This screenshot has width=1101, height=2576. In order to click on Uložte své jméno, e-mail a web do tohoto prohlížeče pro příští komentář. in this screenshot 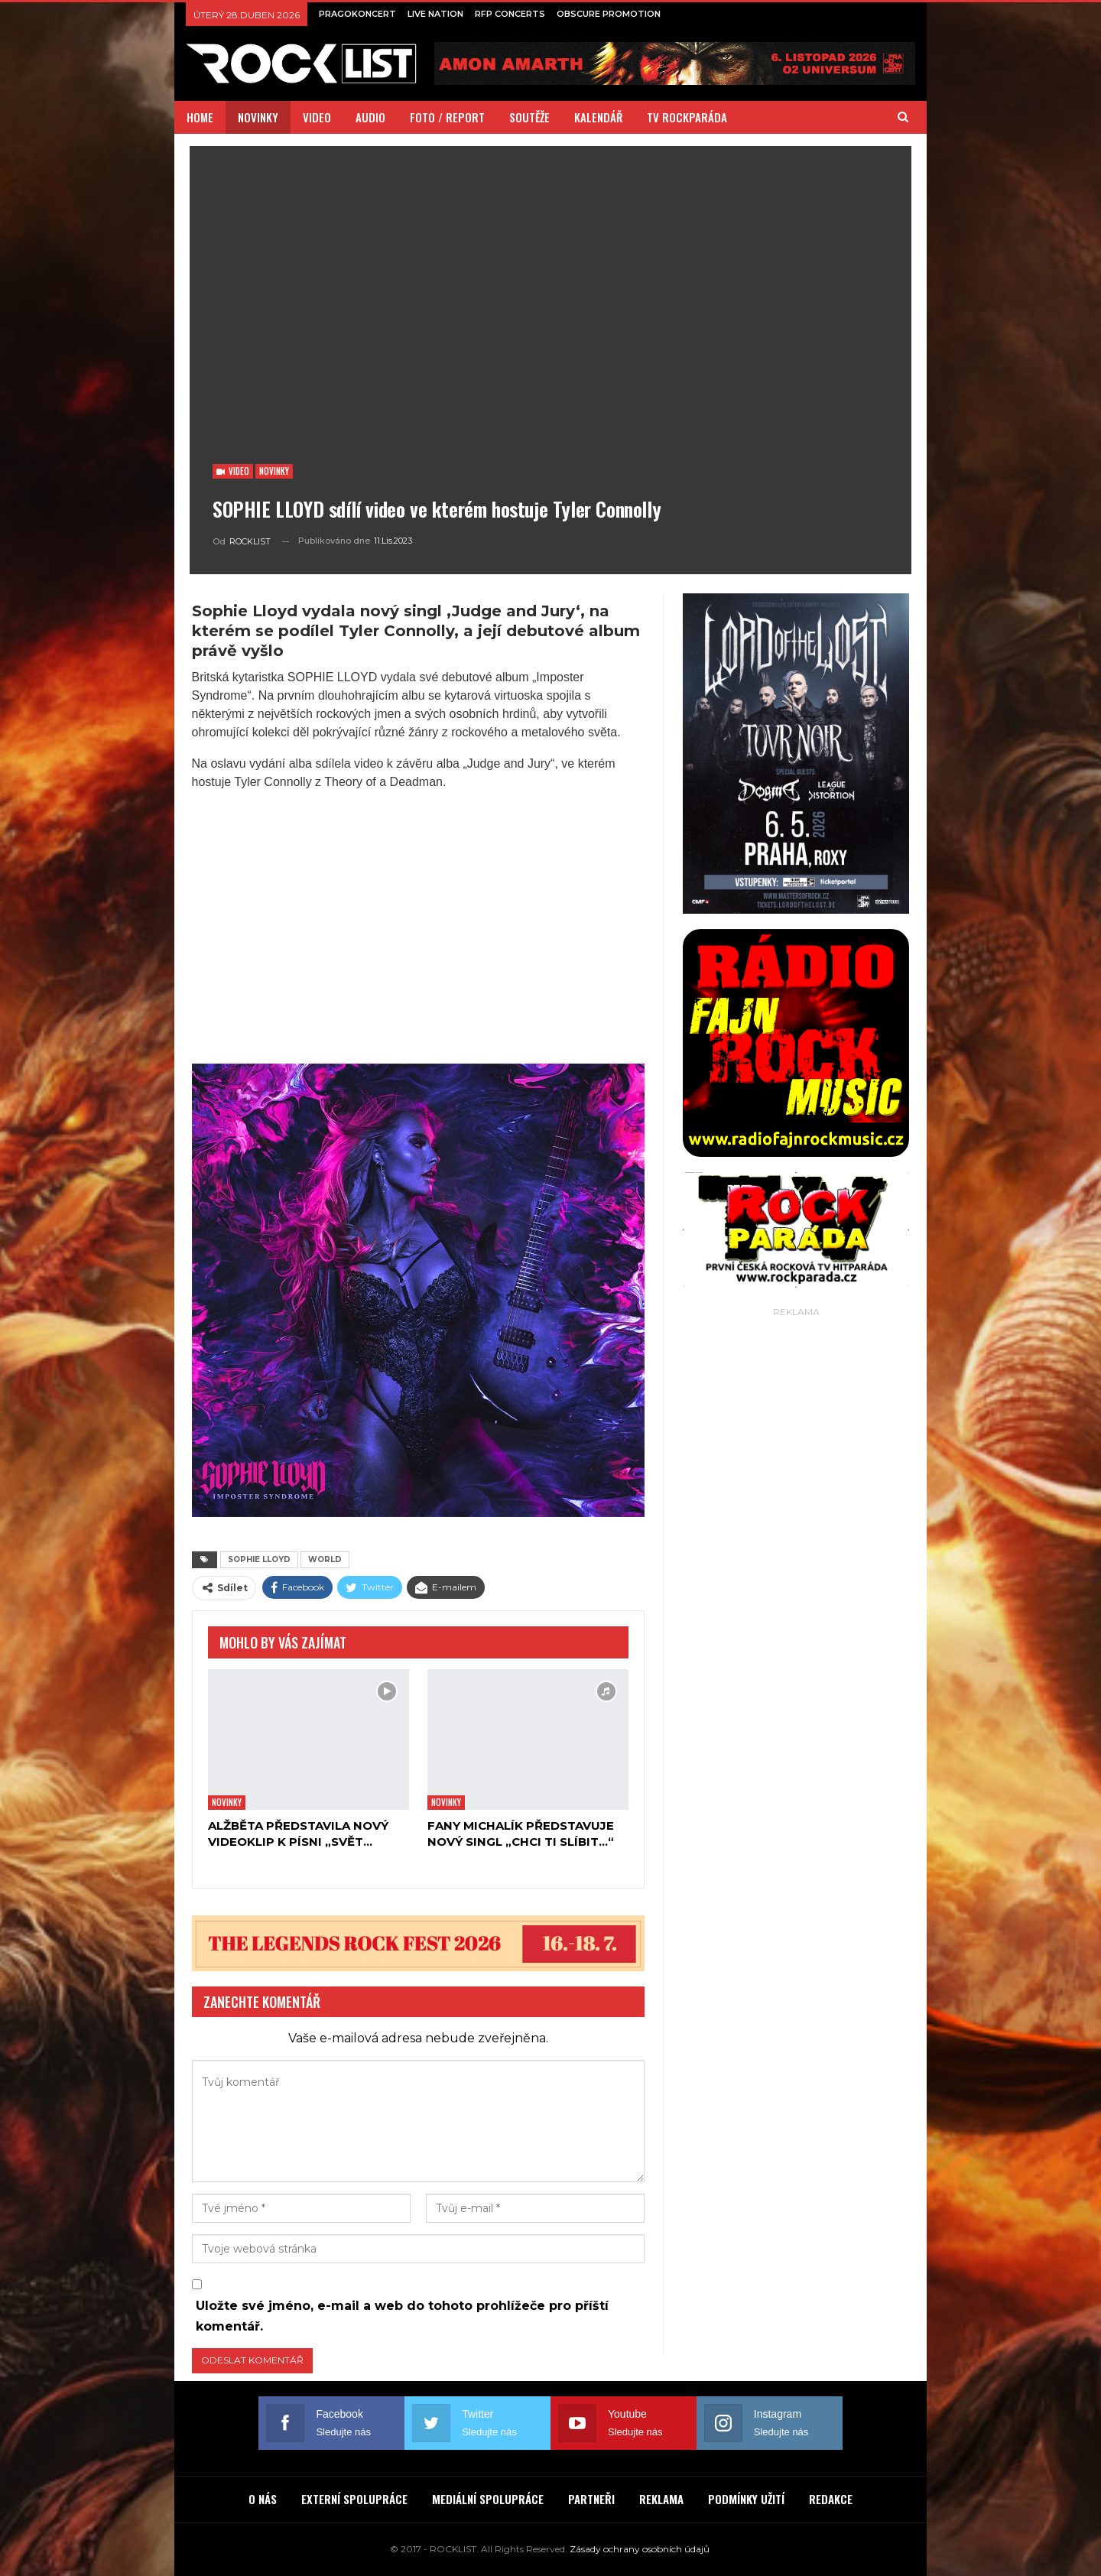, I will do `click(402, 2316)`.